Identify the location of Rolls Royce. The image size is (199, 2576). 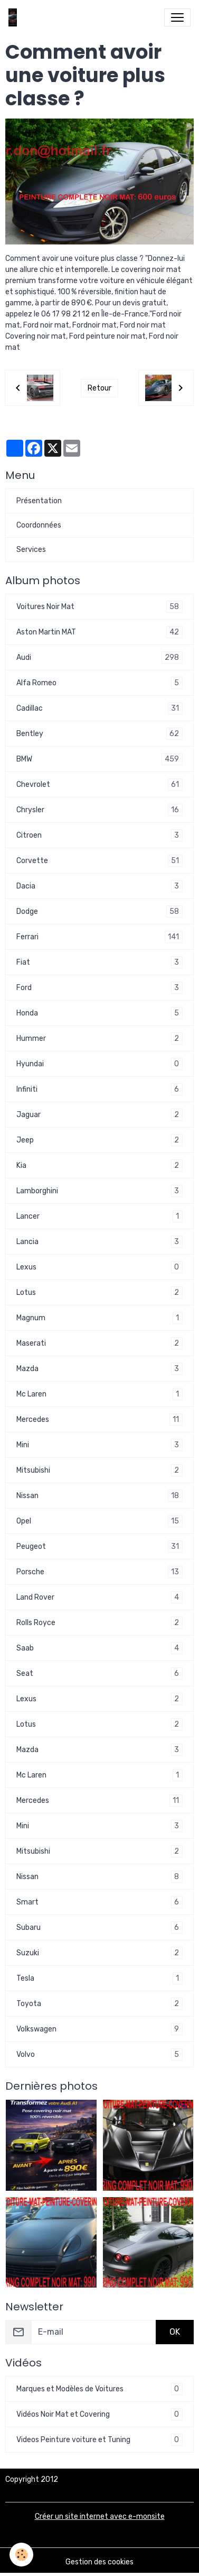
(99, 1623).